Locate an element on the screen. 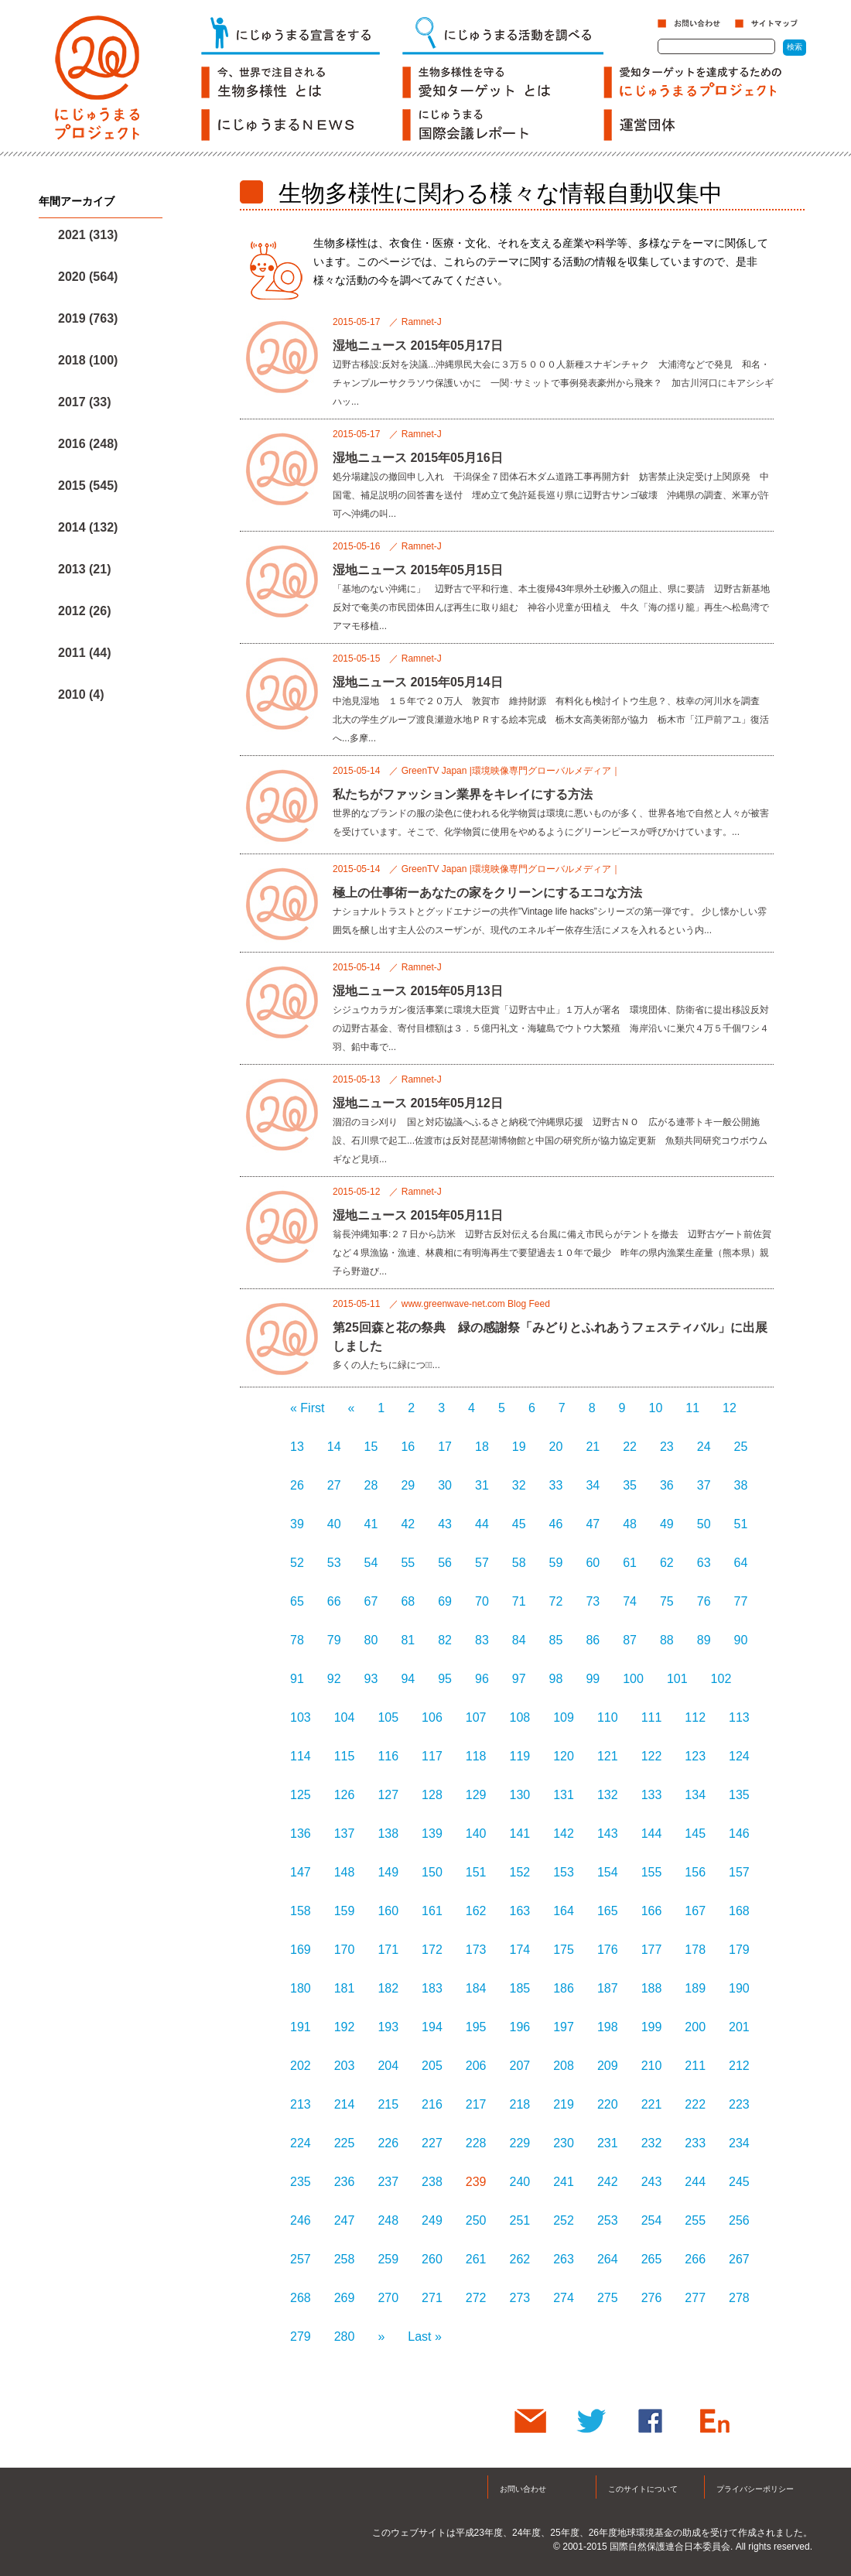 This screenshot has width=851, height=2576. 267 is located at coordinates (739, 2259).